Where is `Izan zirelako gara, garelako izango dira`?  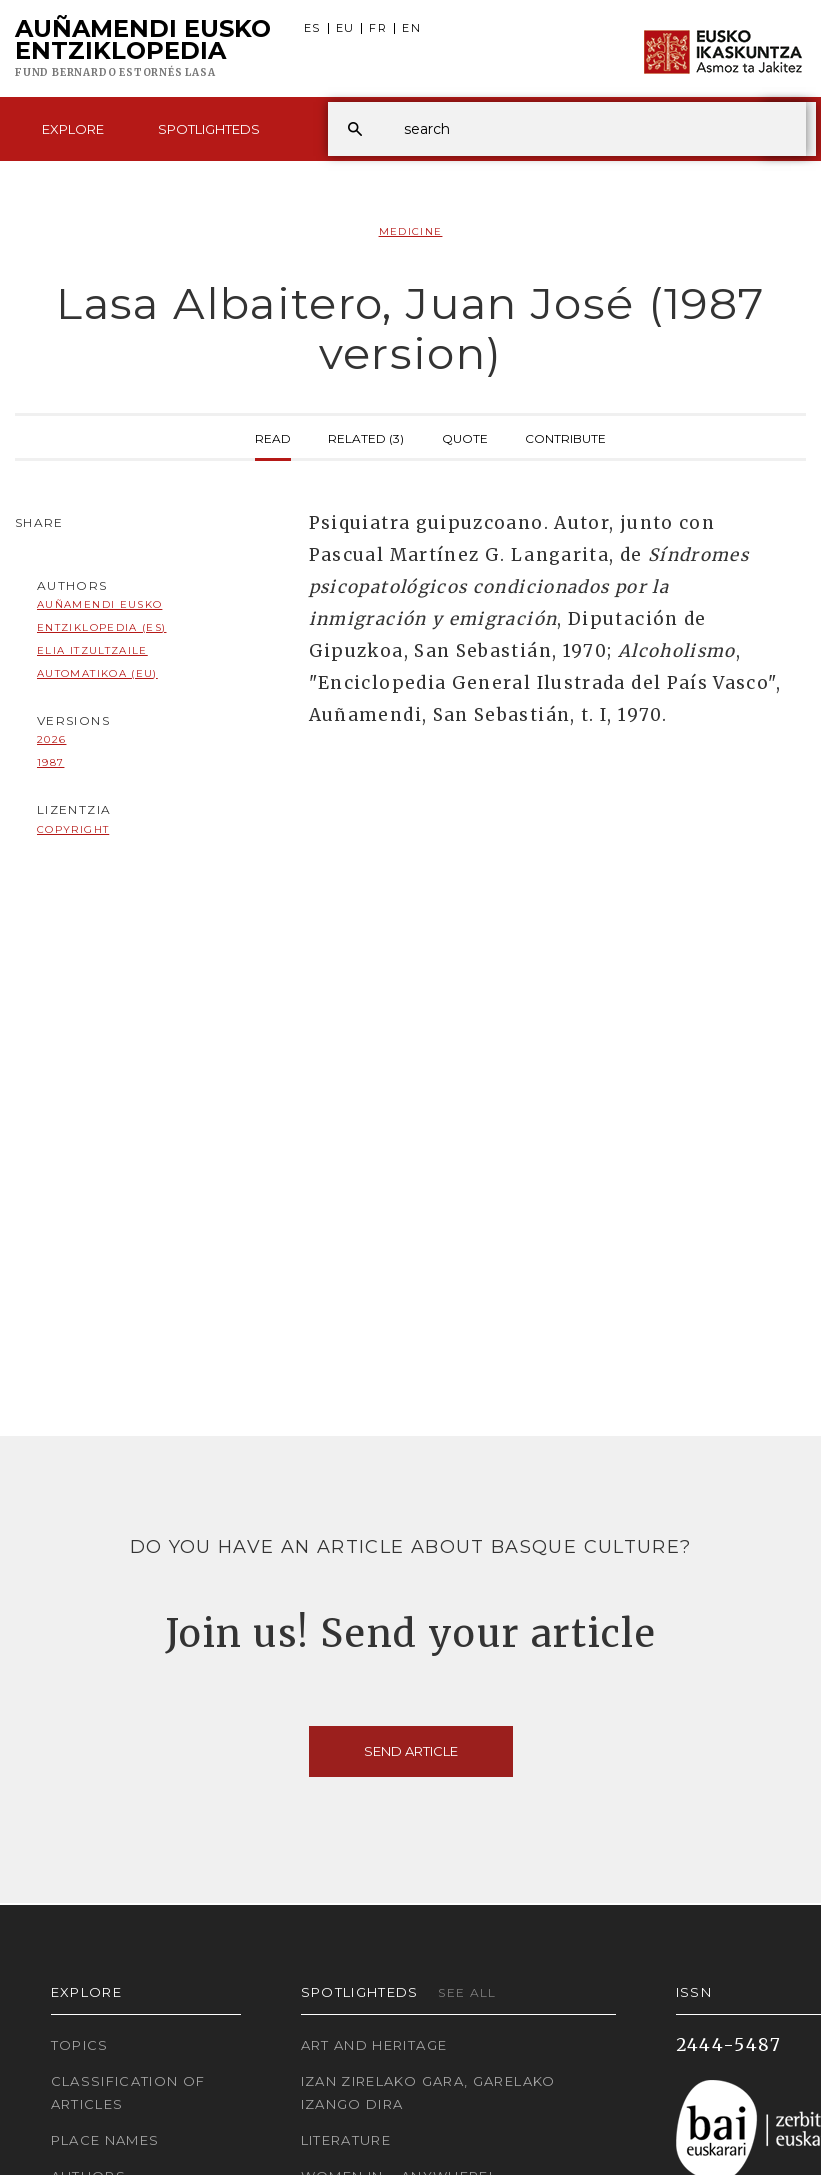
Izan zirelako gara, garelako izango dira is located at coordinates (428, 2092).